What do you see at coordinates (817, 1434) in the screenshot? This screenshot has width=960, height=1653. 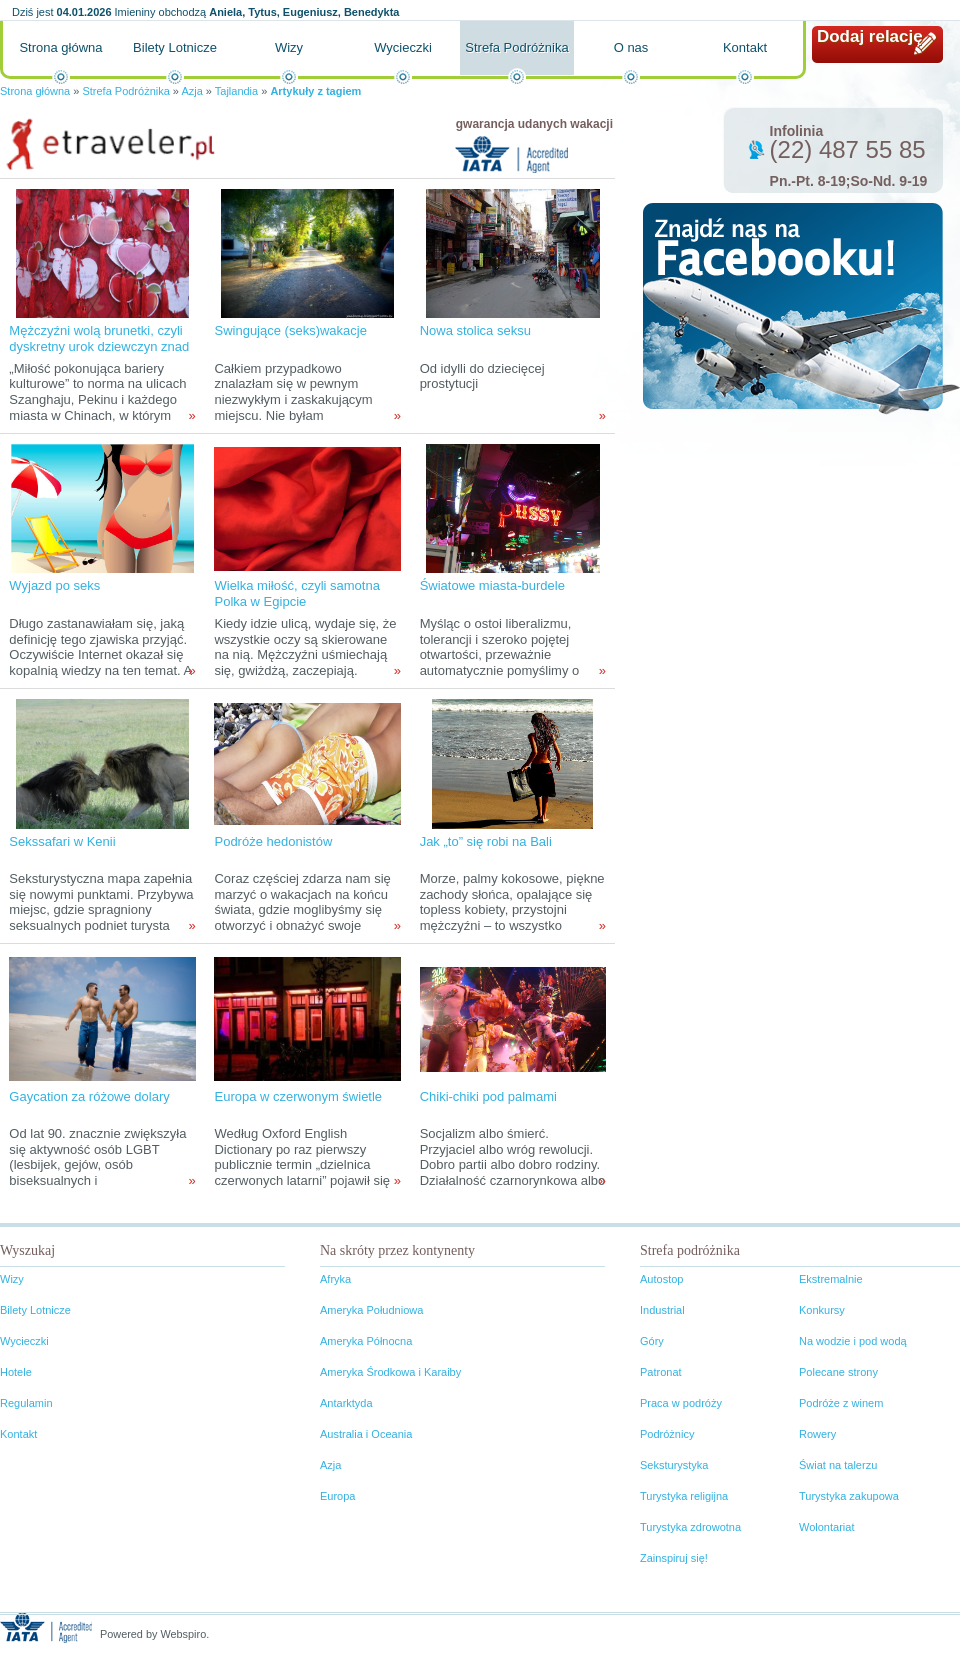 I see `Rowery` at bounding box center [817, 1434].